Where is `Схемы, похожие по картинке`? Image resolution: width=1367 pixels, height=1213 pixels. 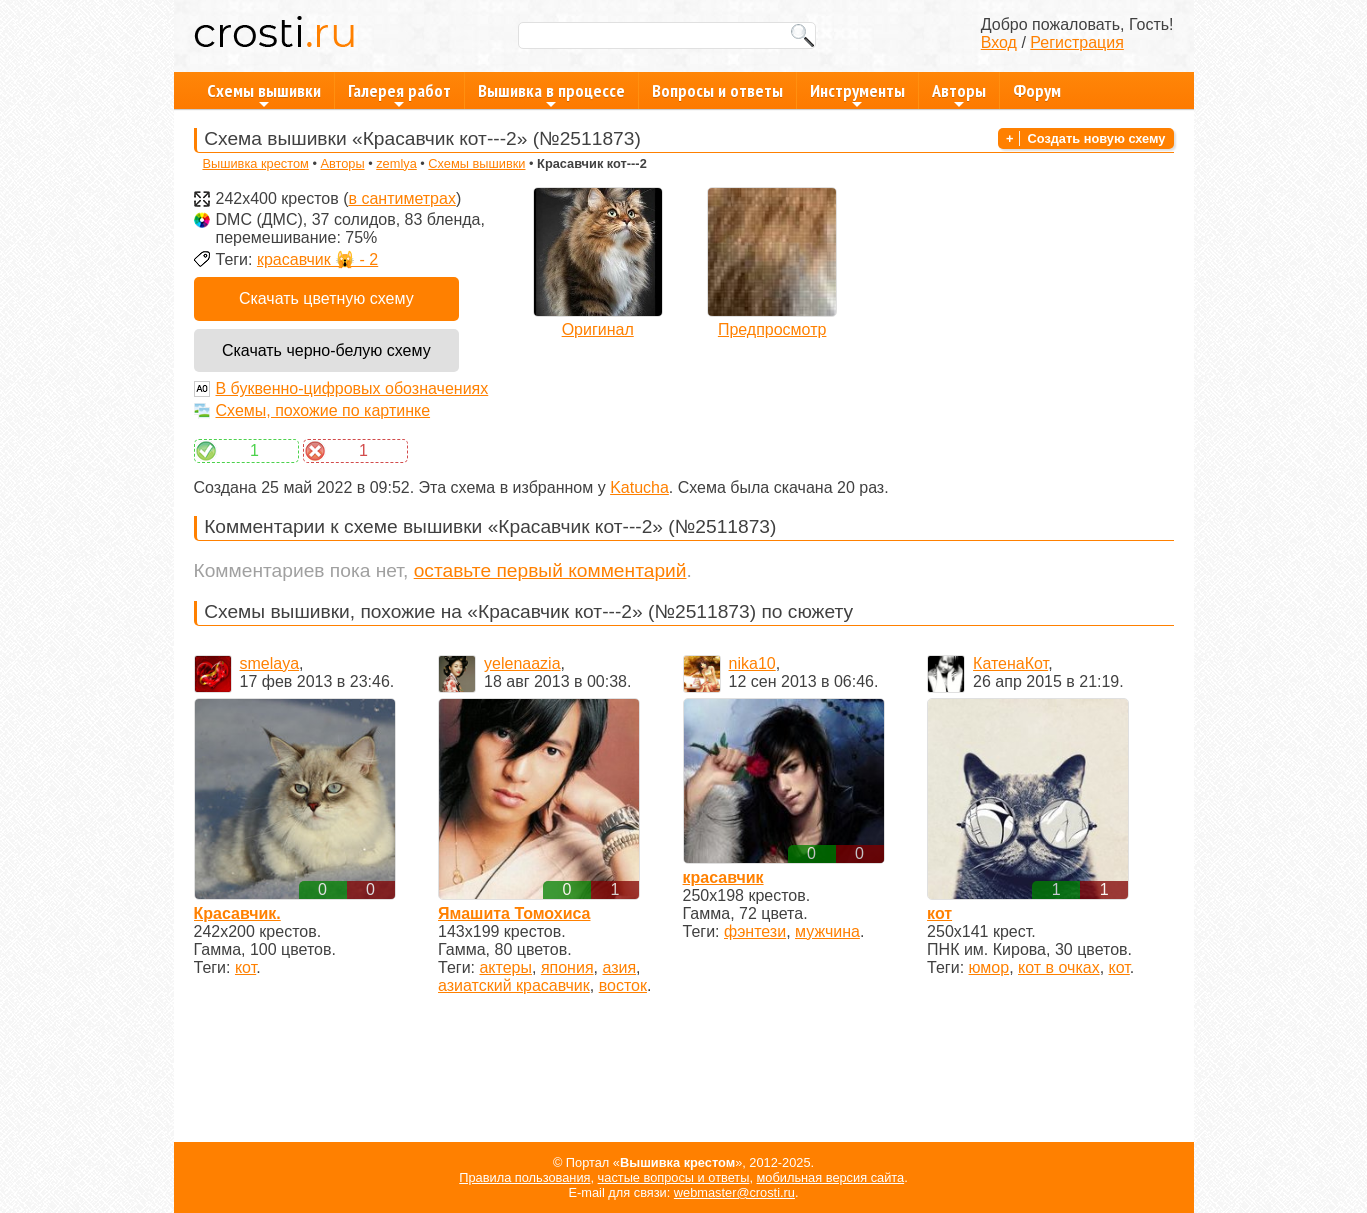
Схемы, похожие по картинке is located at coordinates (323, 410).